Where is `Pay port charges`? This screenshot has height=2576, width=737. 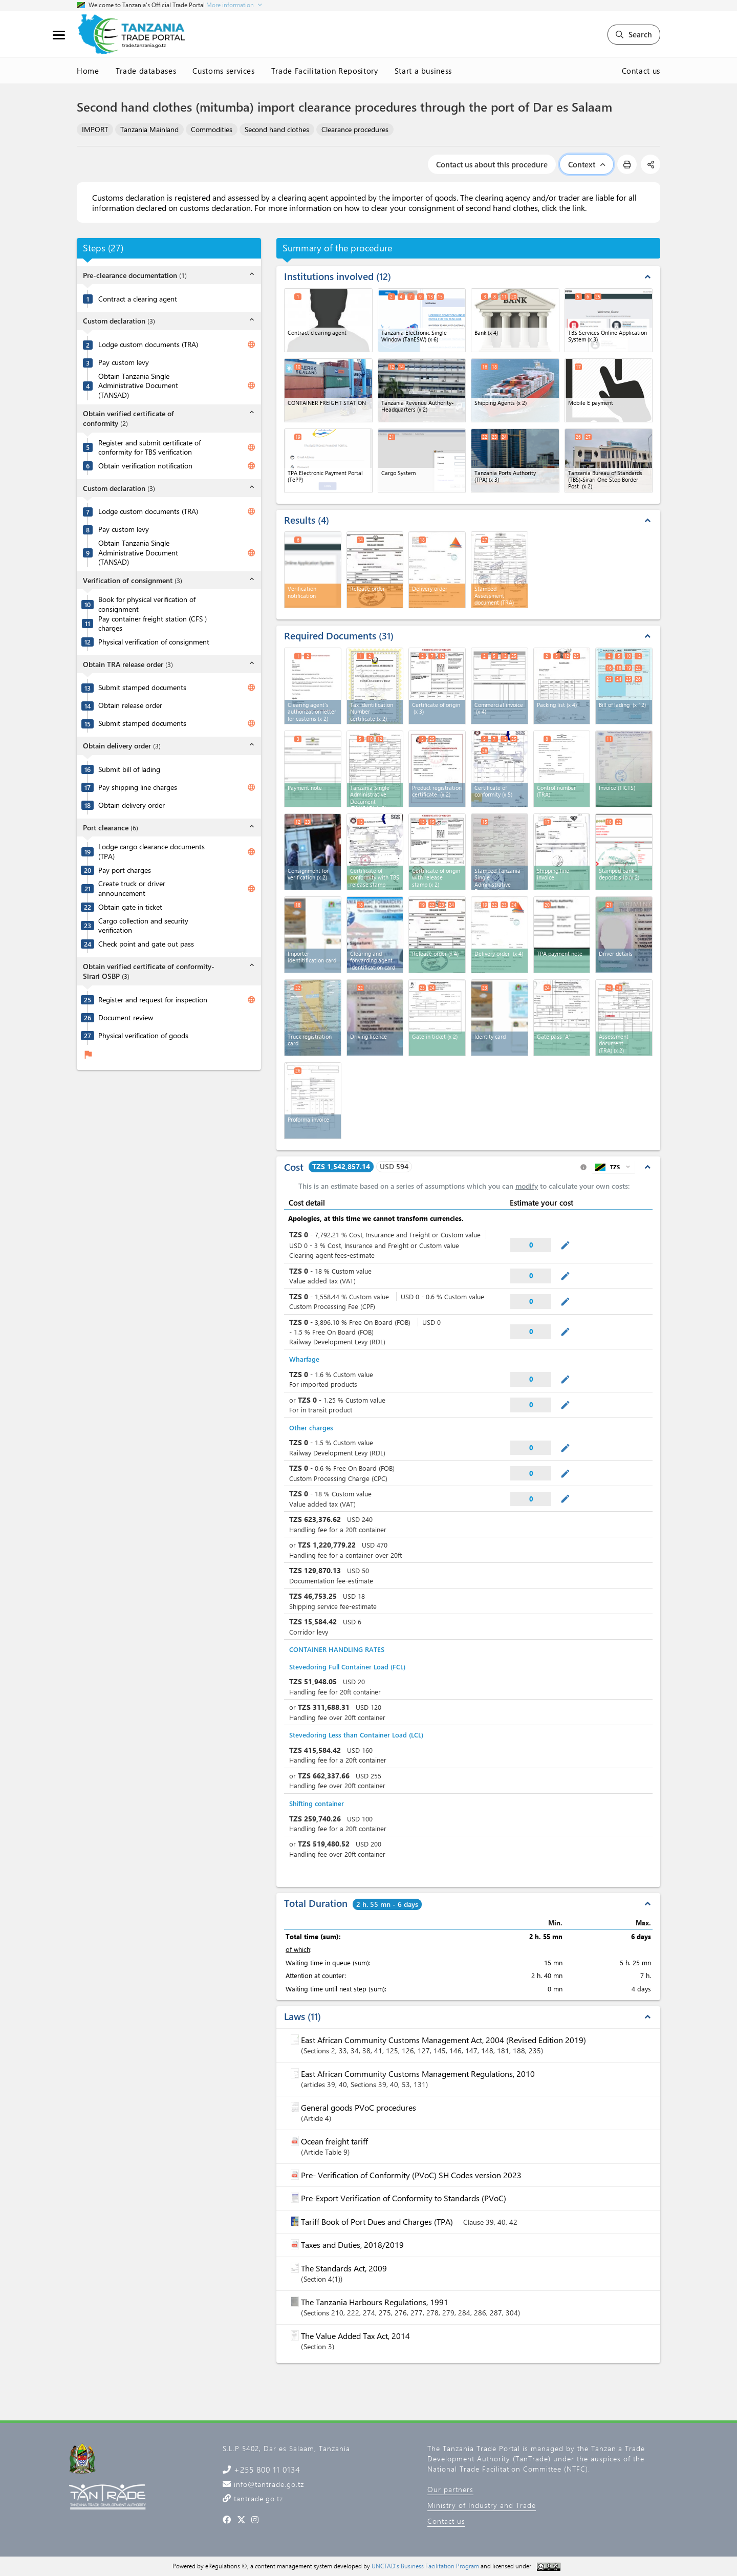 Pay port charges is located at coordinates (124, 870).